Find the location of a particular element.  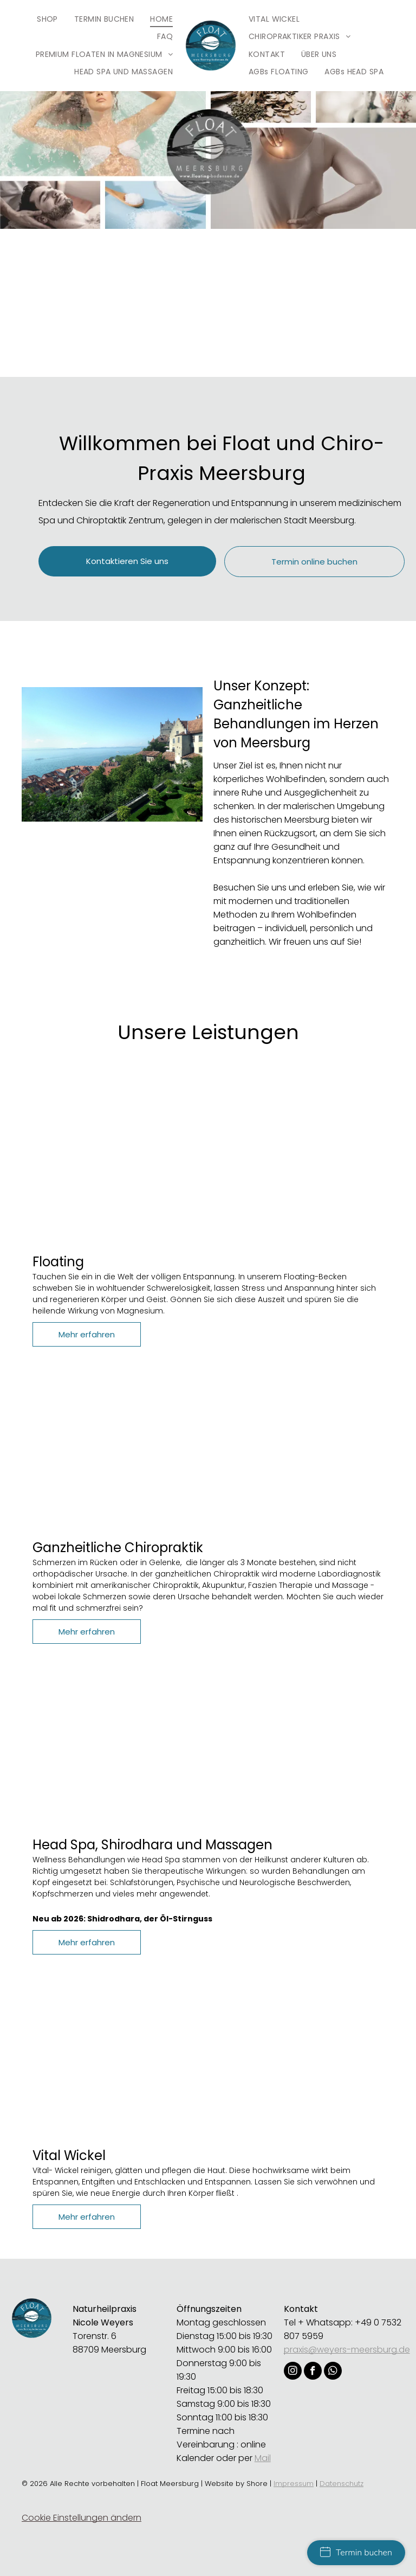

Mail is located at coordinates (263, 2458).